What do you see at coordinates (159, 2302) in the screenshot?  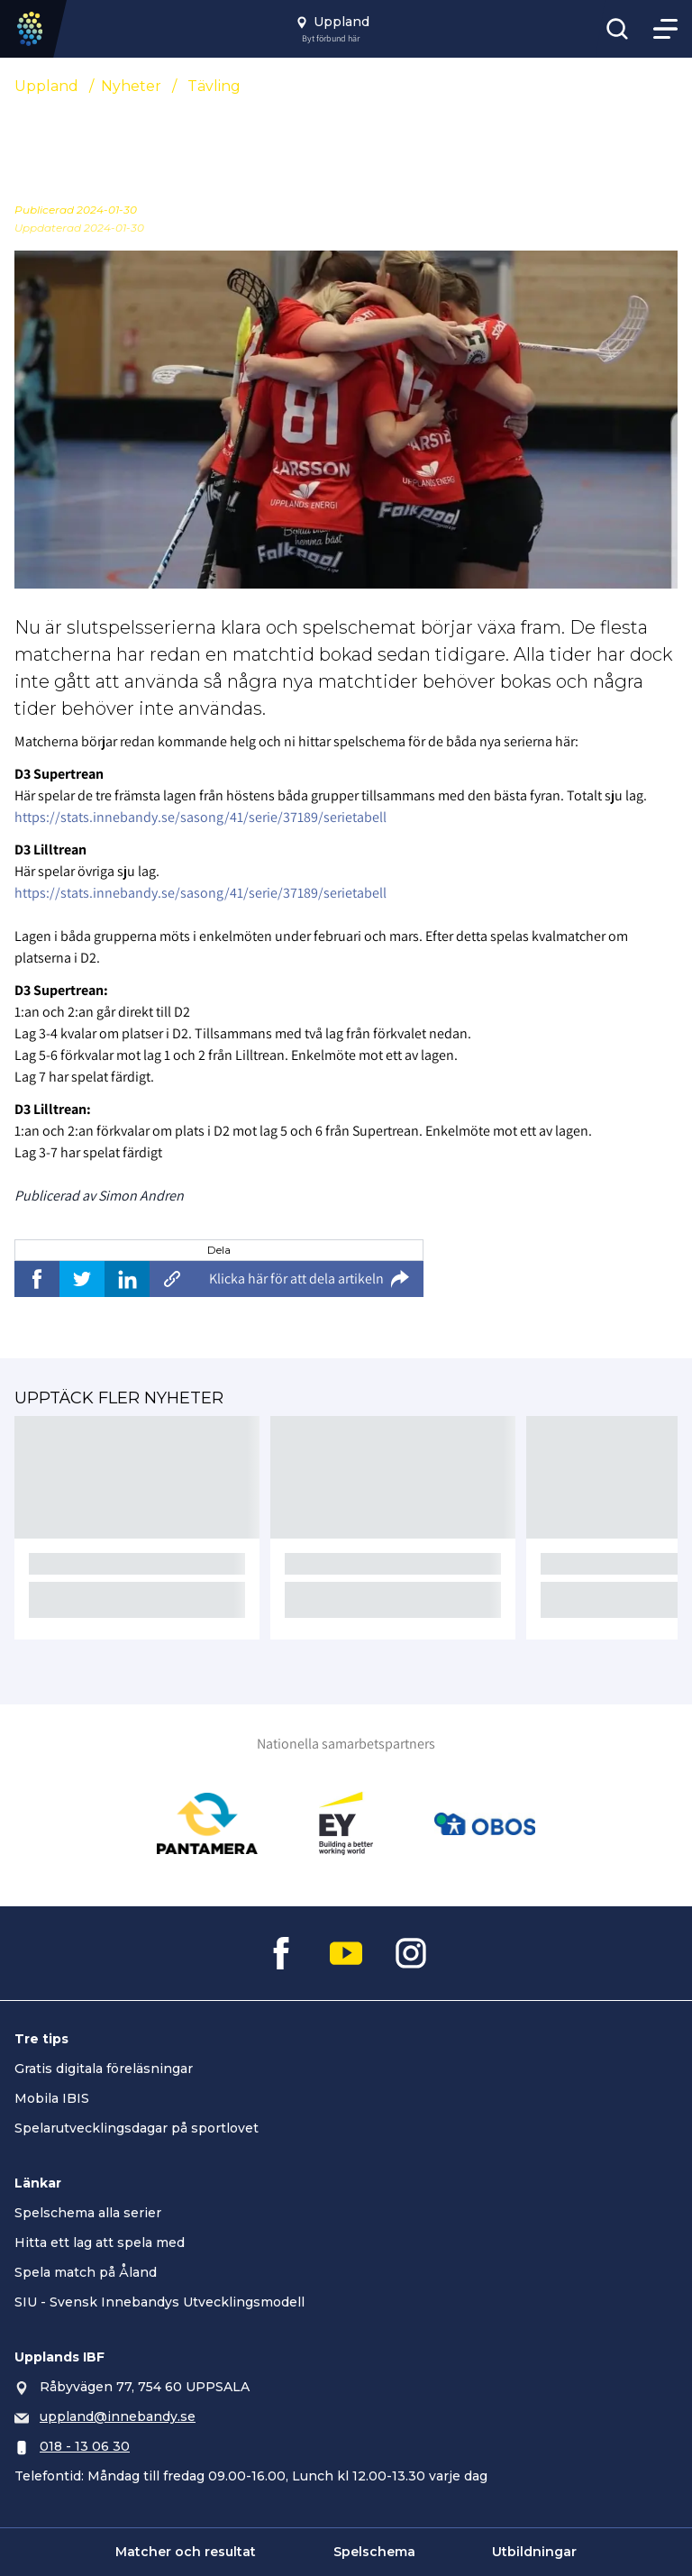 I see `SIU - Svensk Innebandys Utvecklingsmodell` at bounding box center [159, 2302].